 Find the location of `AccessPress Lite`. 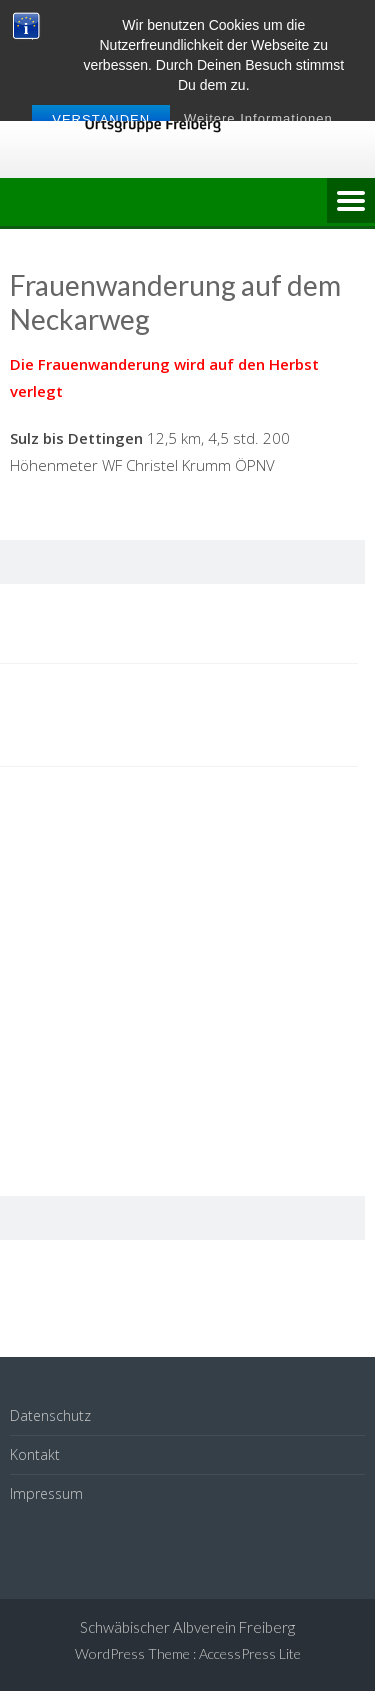

AccessPress Lite is located at coordinates (250, 1653).